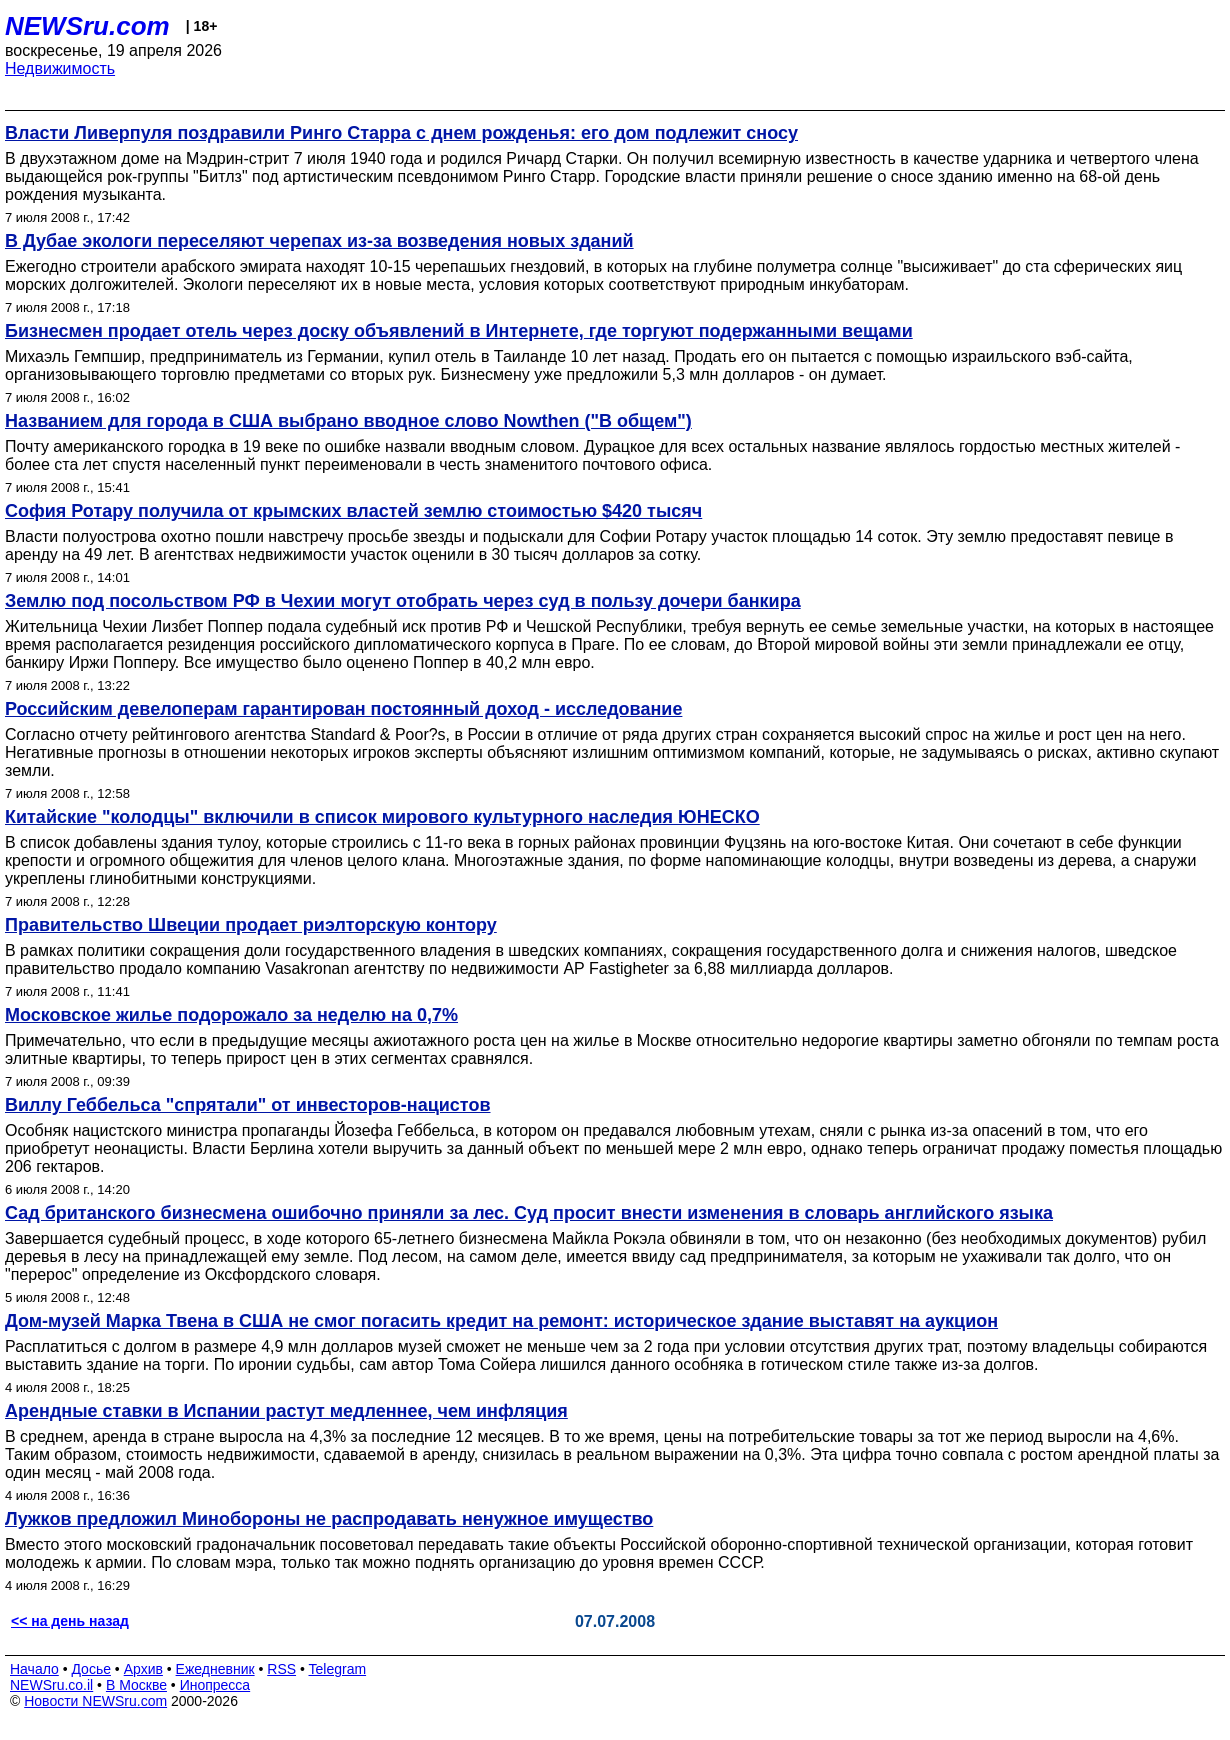 This screenshot has width=1230, height=1740. I want to click on Досье, so click(91, 1669).